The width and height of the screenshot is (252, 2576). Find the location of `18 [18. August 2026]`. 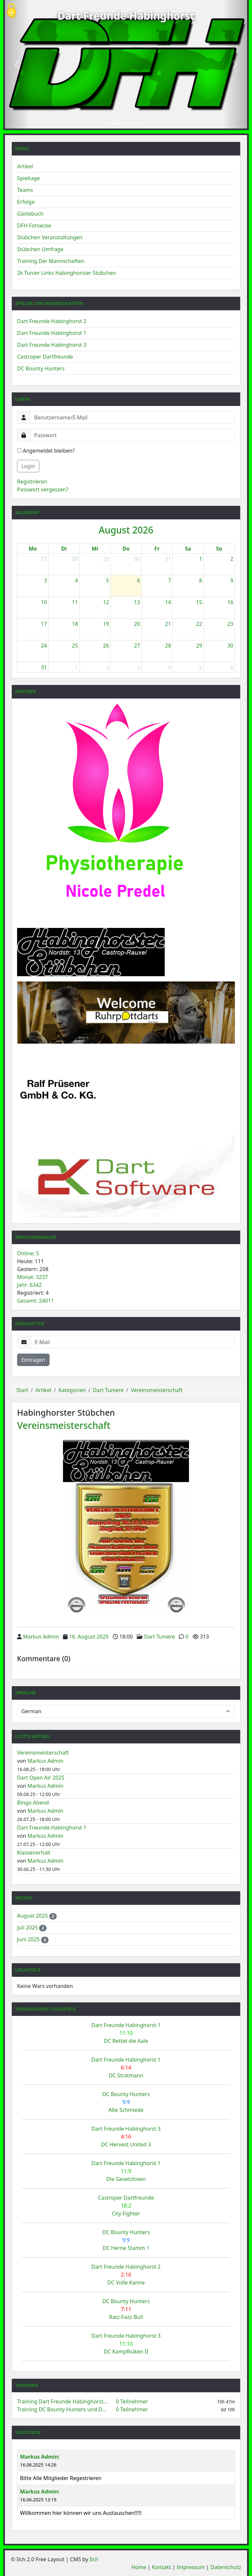

18 [18. August 2026] is located at coordinates (75, 623).